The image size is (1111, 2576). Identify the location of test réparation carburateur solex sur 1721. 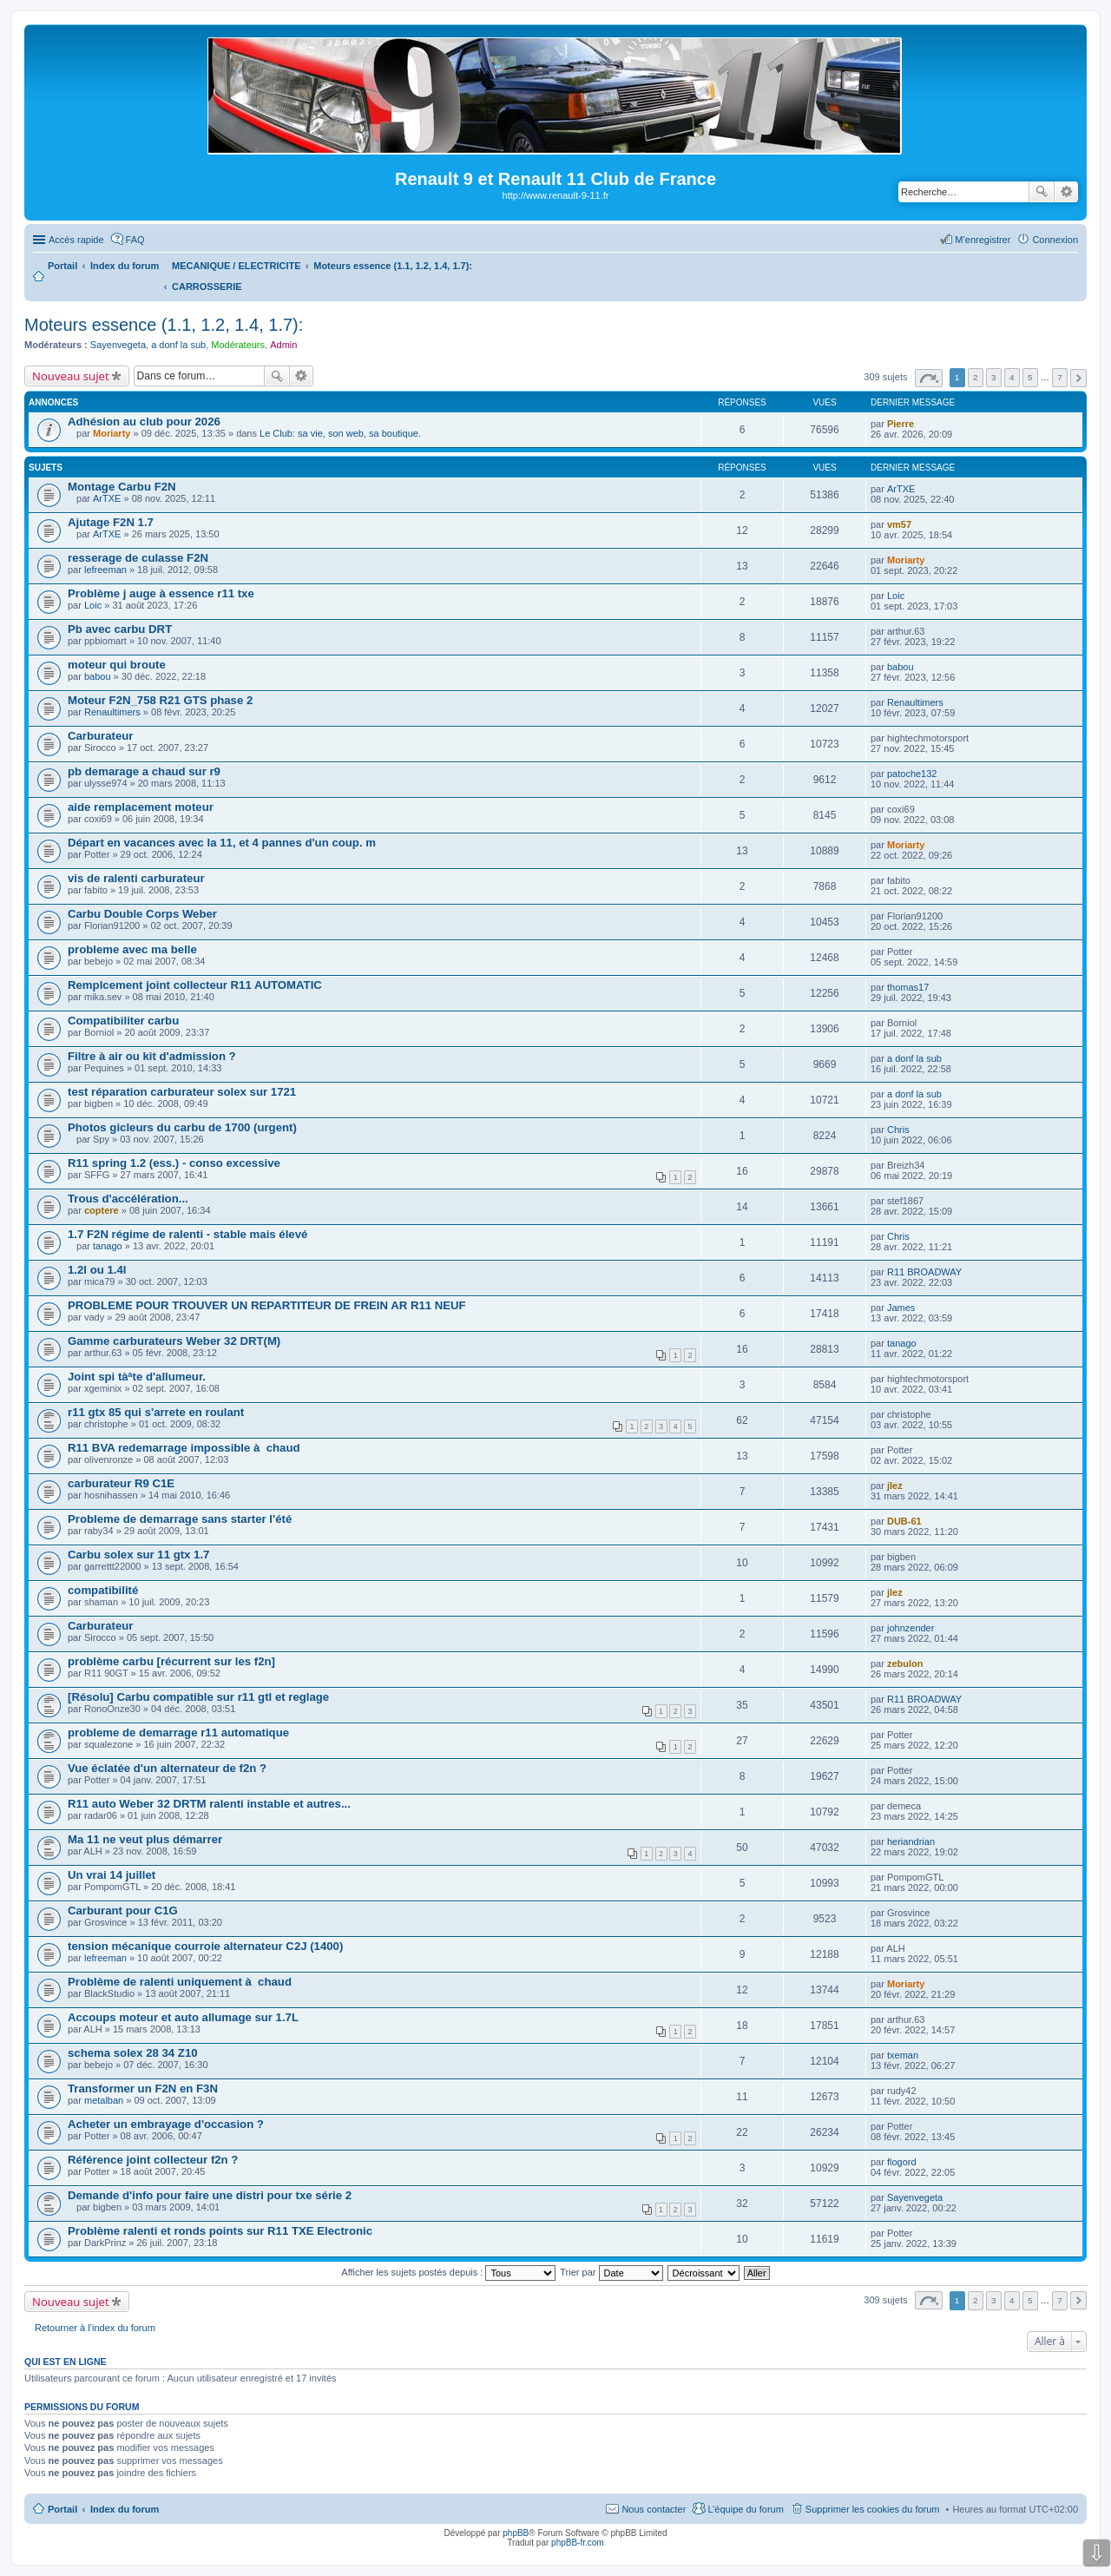
(182, 1091).